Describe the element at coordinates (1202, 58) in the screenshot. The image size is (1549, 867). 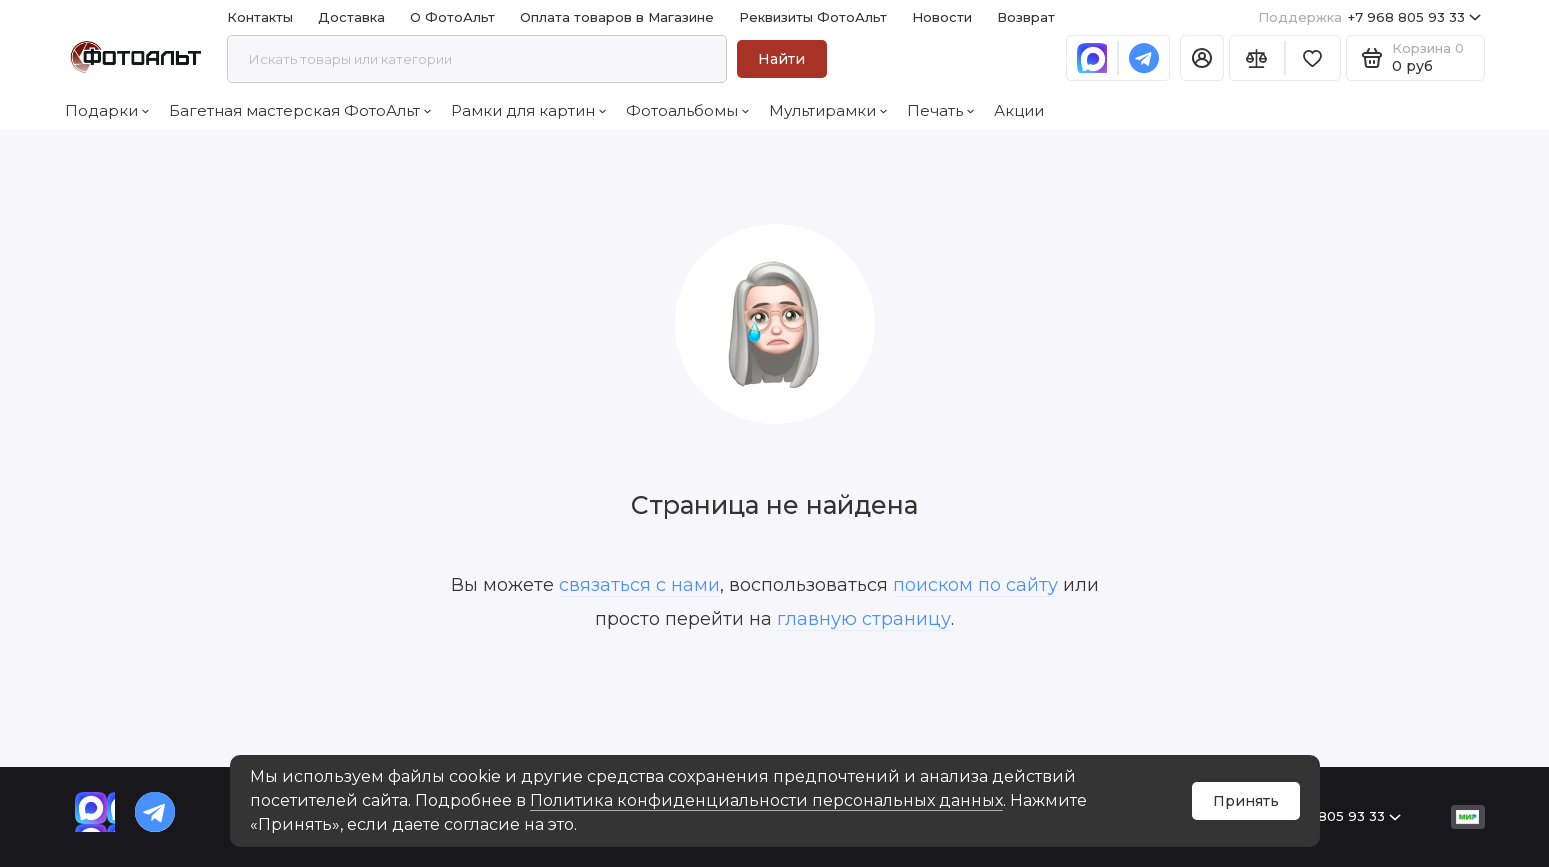
I see `[Личный кабинет]` at that location.